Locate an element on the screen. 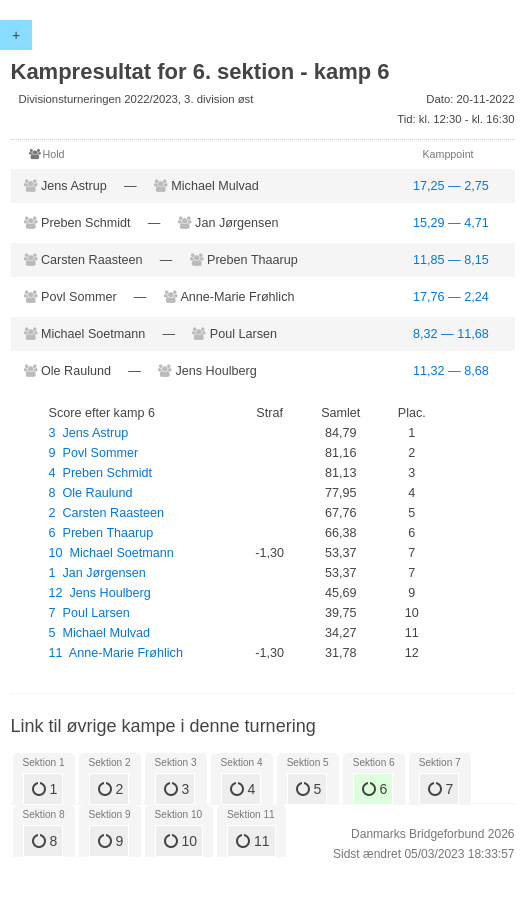 The image size is (525, 904). 10 is located at coordinates (180, 841).